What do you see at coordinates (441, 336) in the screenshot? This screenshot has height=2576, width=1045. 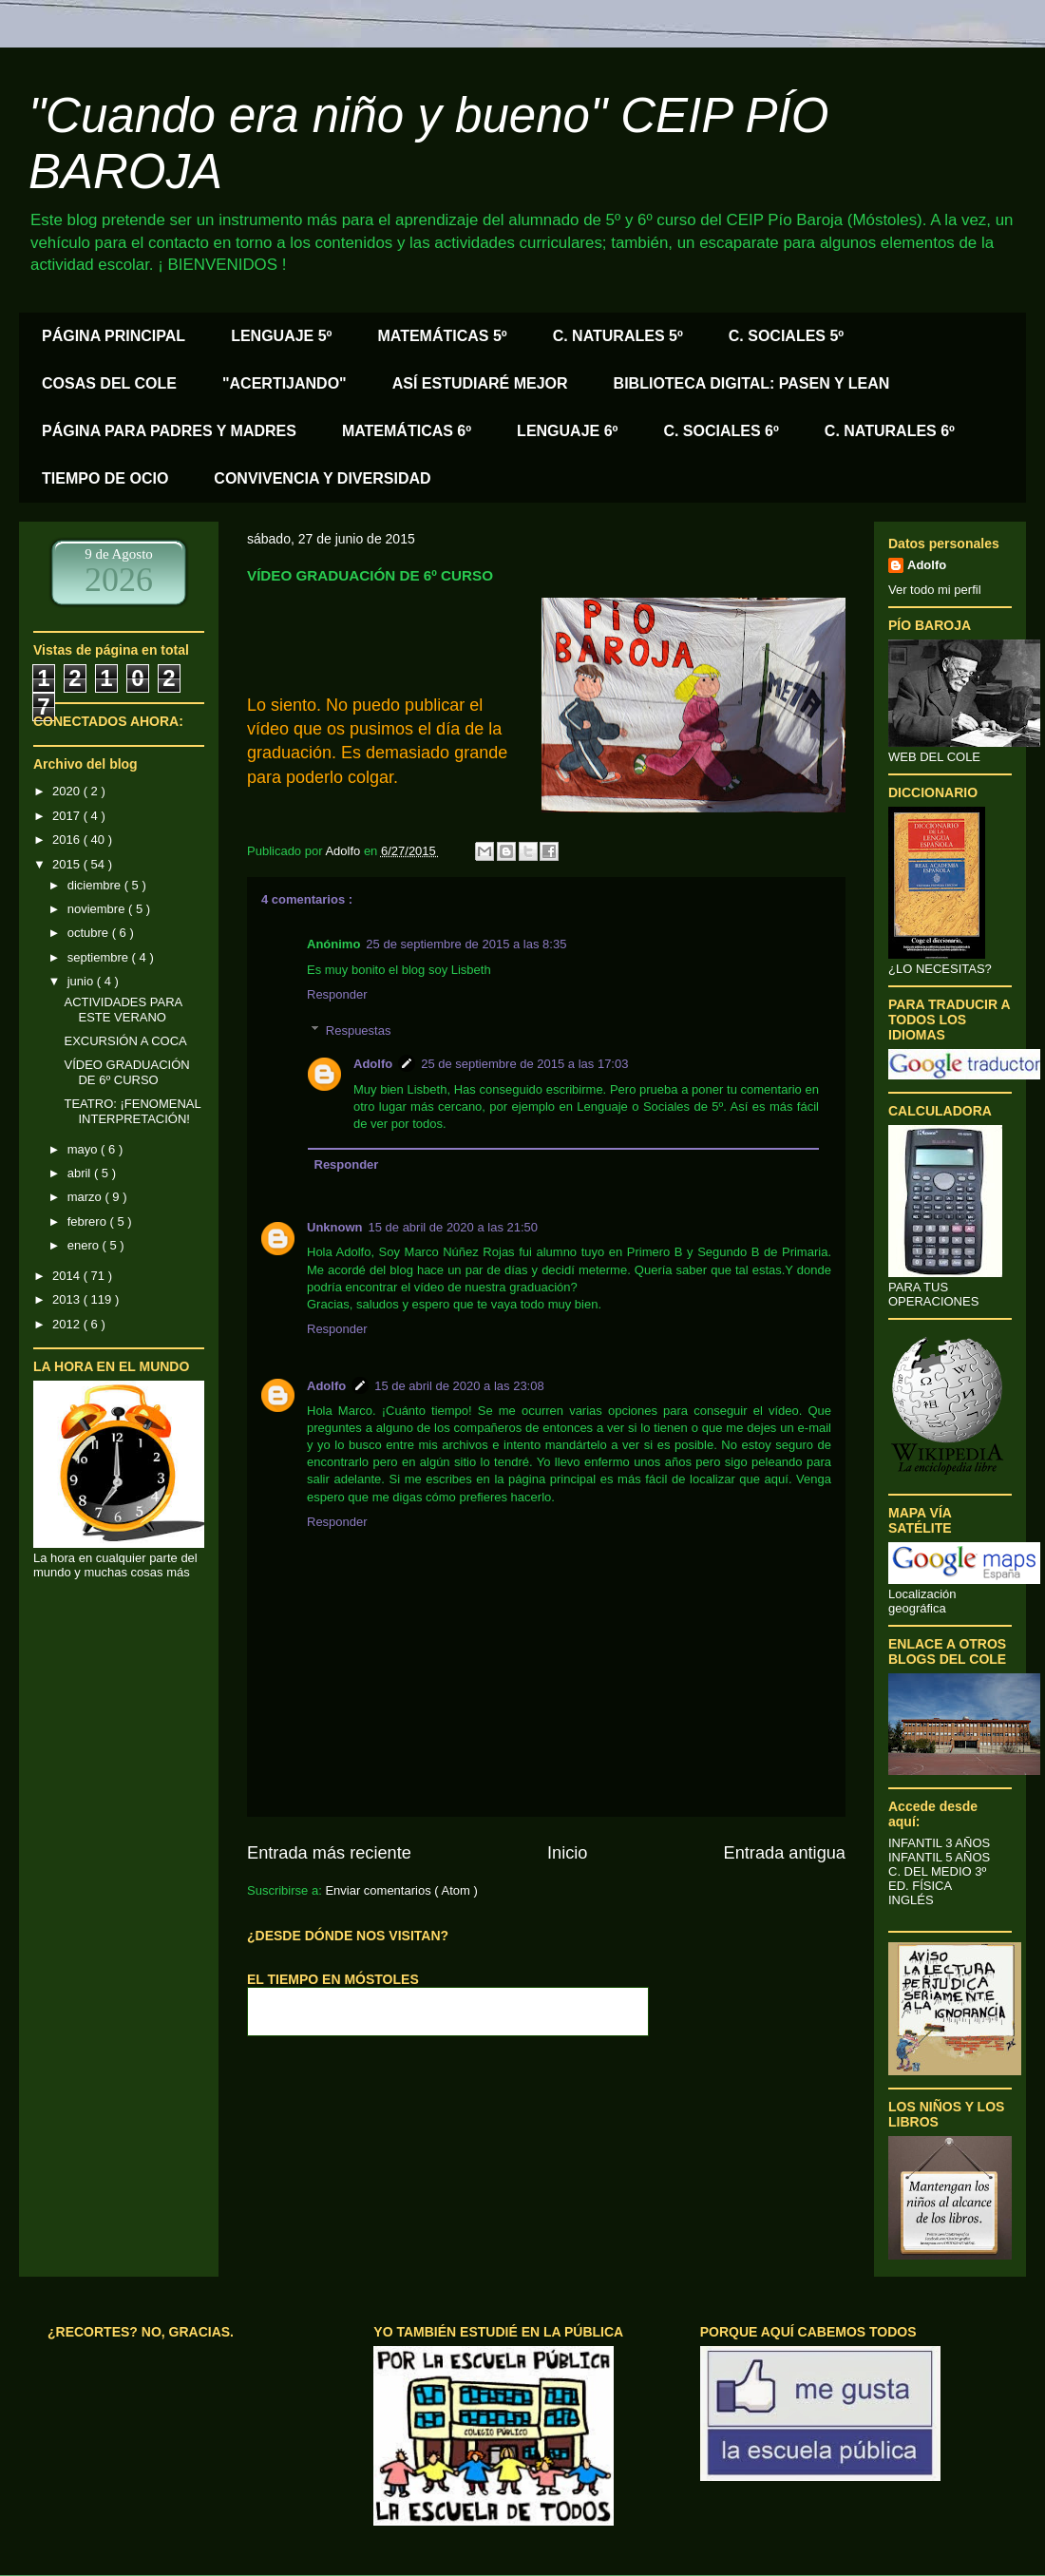 I see `MATEMÁTICAS 5º` at bounding box center [441, 336].